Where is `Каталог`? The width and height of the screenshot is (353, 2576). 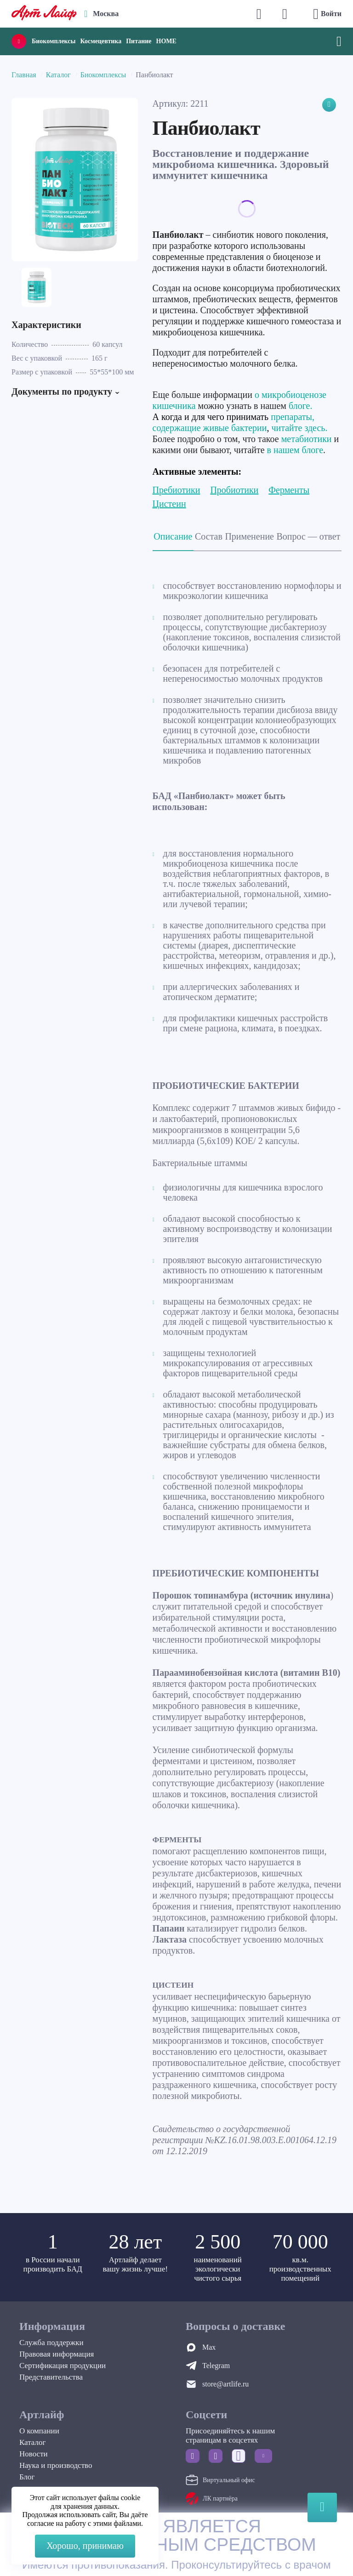 Каталог is located at coordinates (58, 75).